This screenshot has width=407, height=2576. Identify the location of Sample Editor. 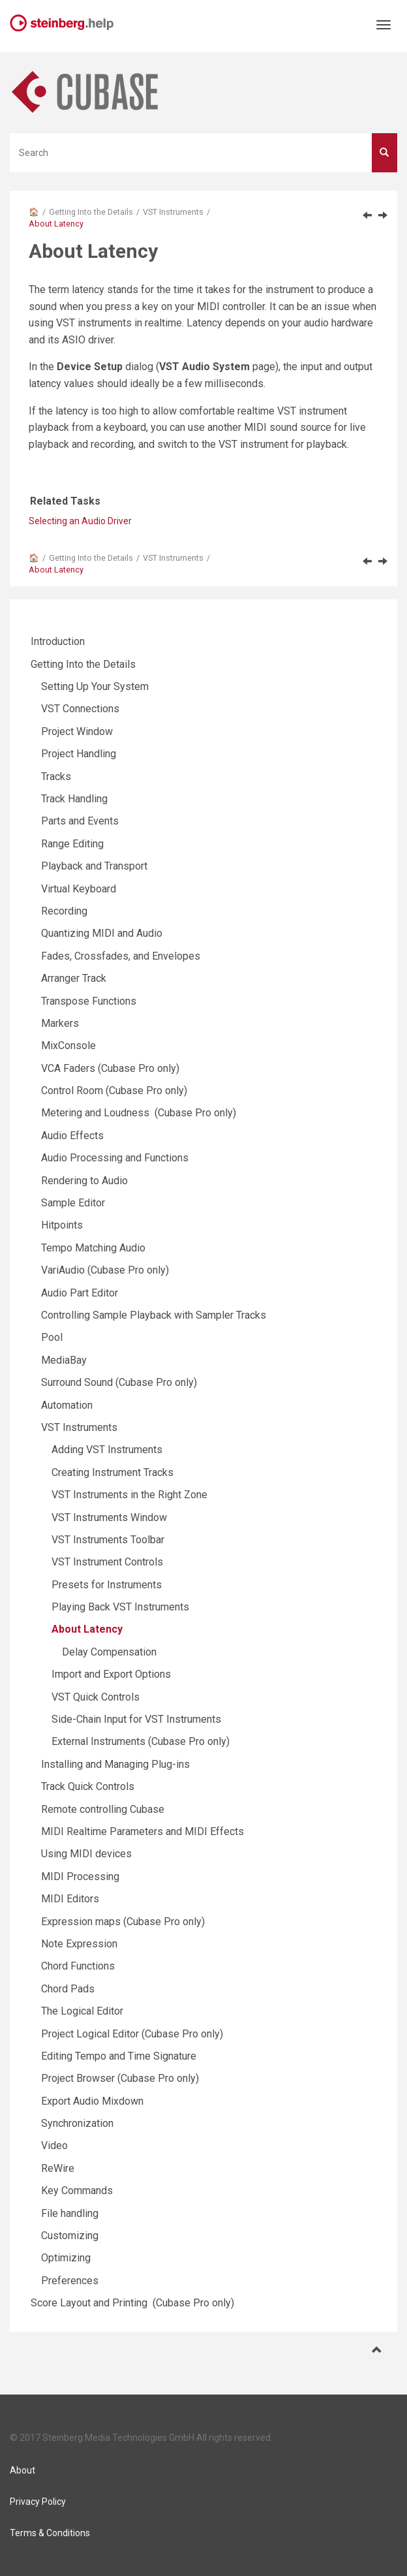
(73, 1203).